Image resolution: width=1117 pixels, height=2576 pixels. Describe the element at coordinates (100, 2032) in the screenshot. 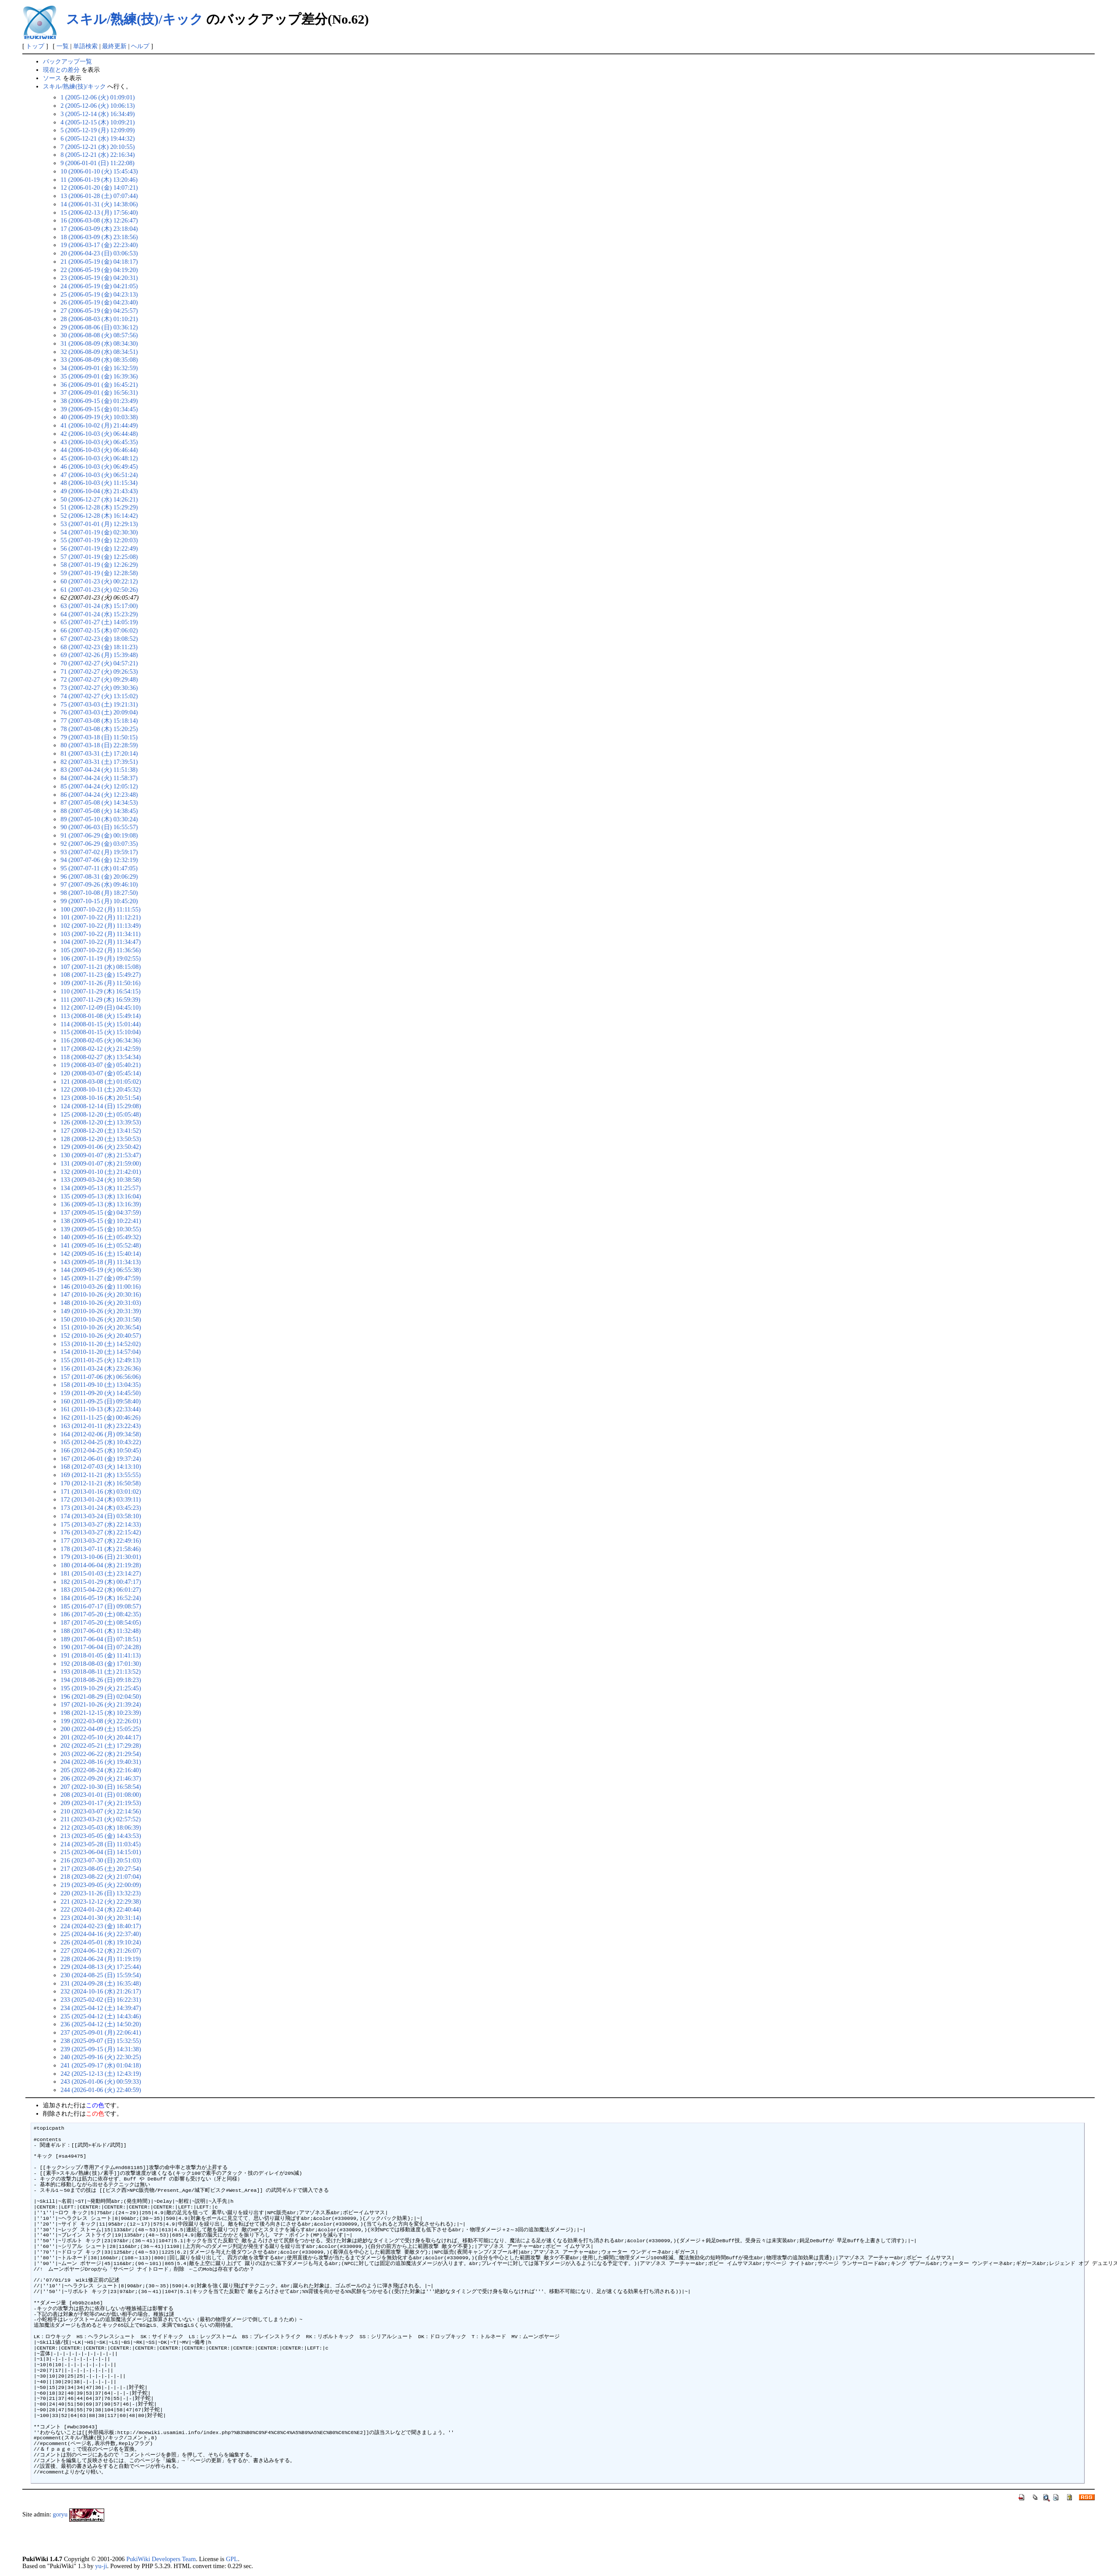

I see `237 (2025-09-01 (月) 22:06:41)` at that location.